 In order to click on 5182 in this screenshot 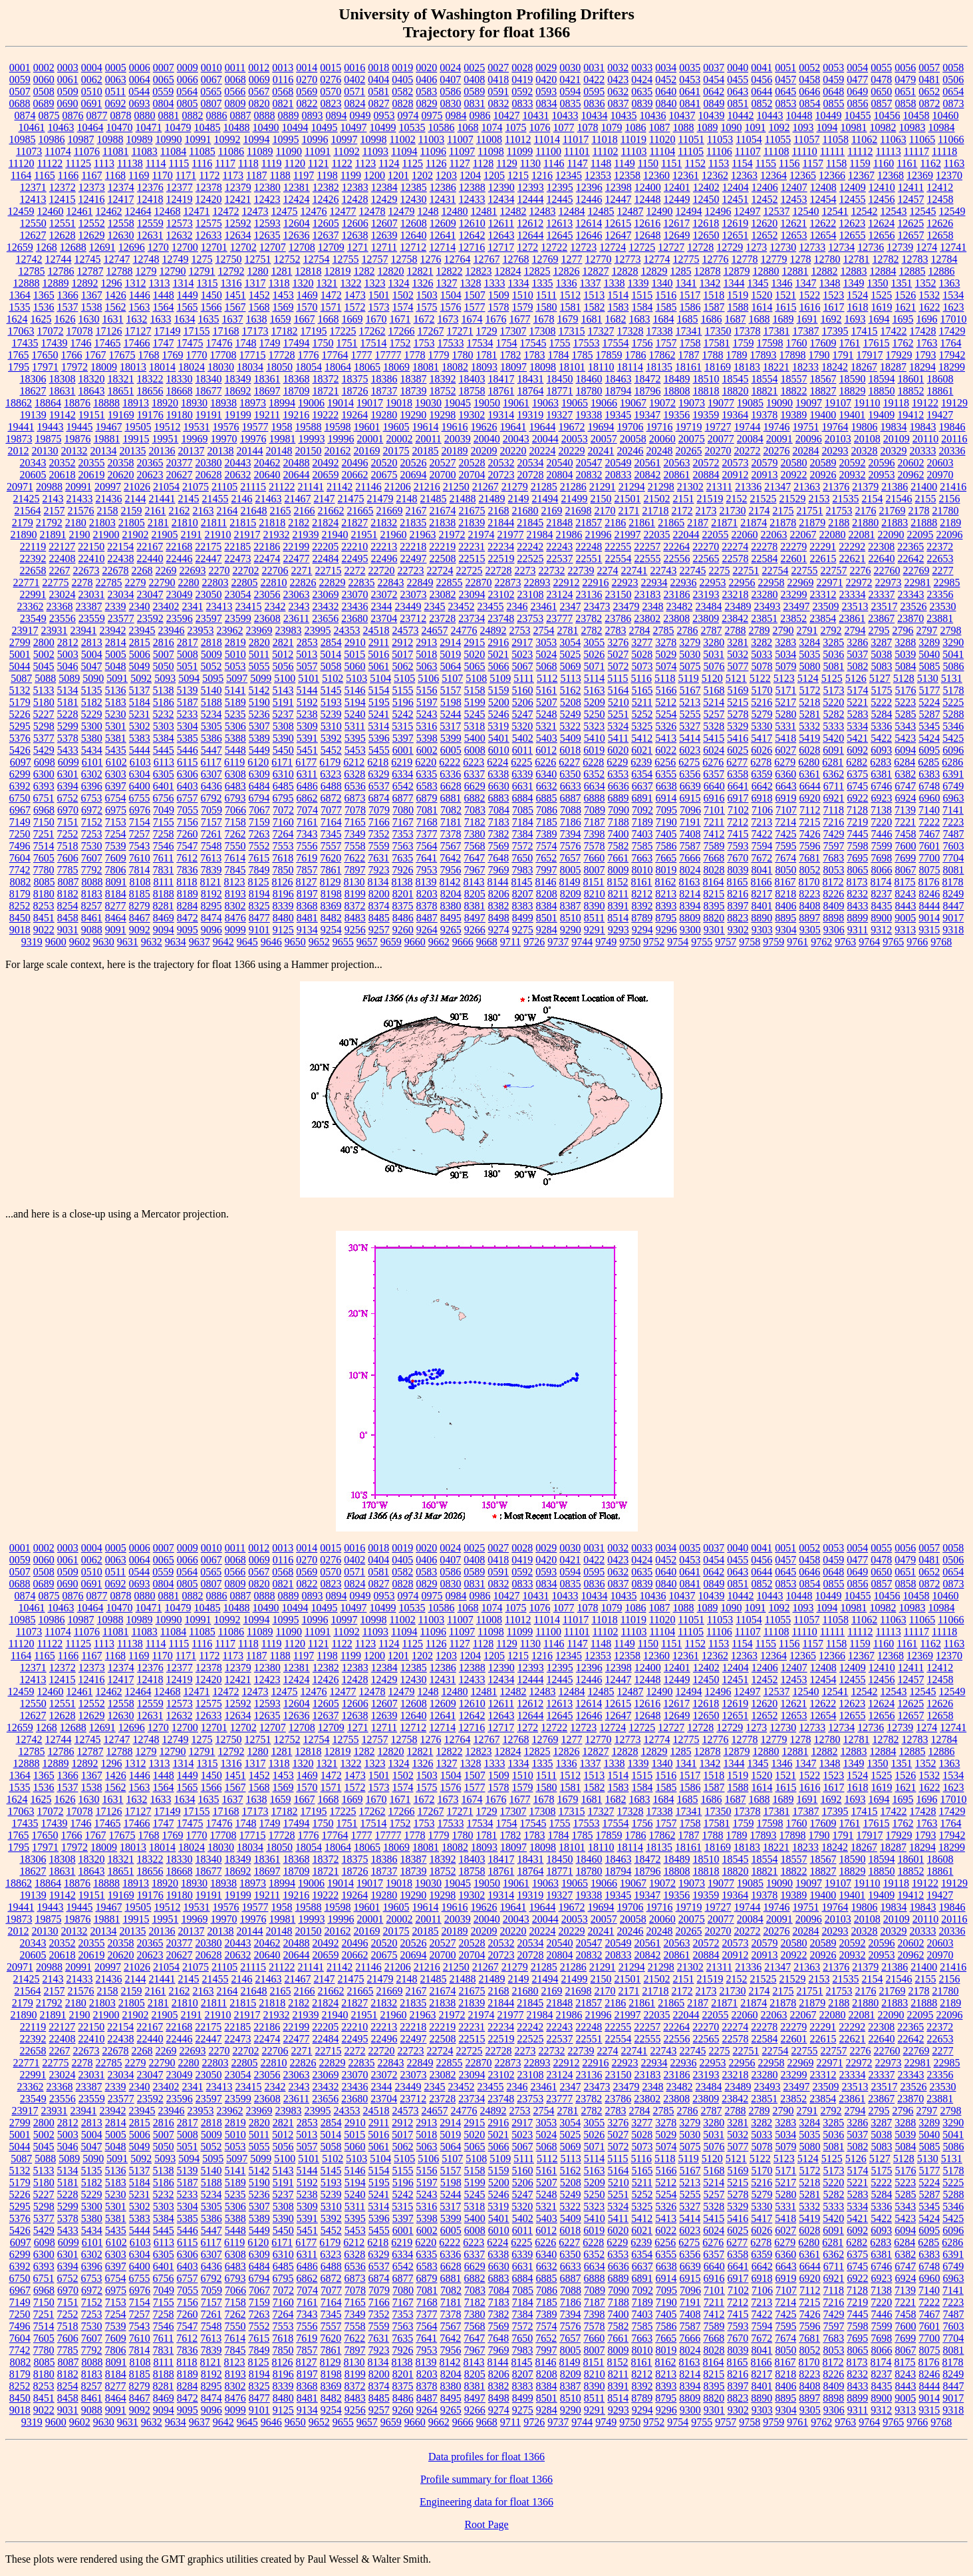, I will do `click(91, 702)`.